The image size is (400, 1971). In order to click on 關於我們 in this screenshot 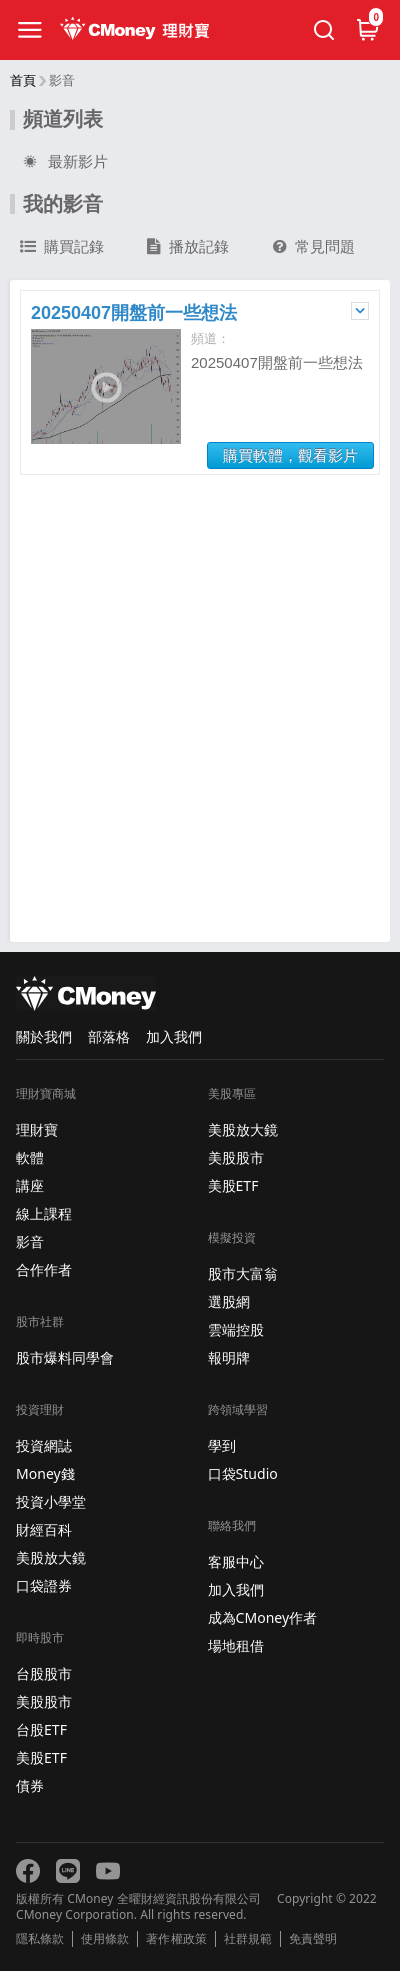, I will do `click(44, 1036)`.